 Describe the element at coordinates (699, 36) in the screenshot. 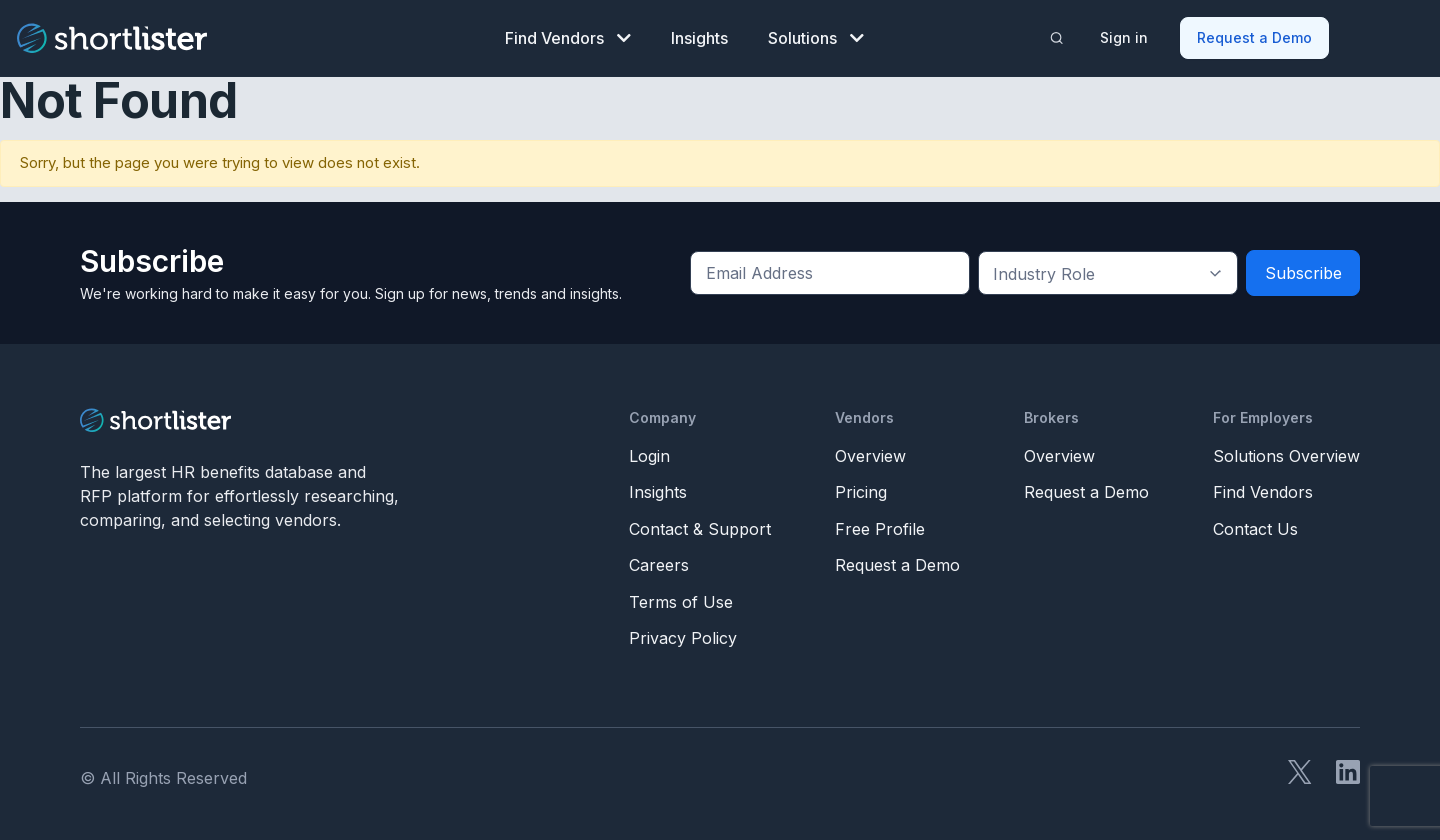

I see `Insights` at that location.